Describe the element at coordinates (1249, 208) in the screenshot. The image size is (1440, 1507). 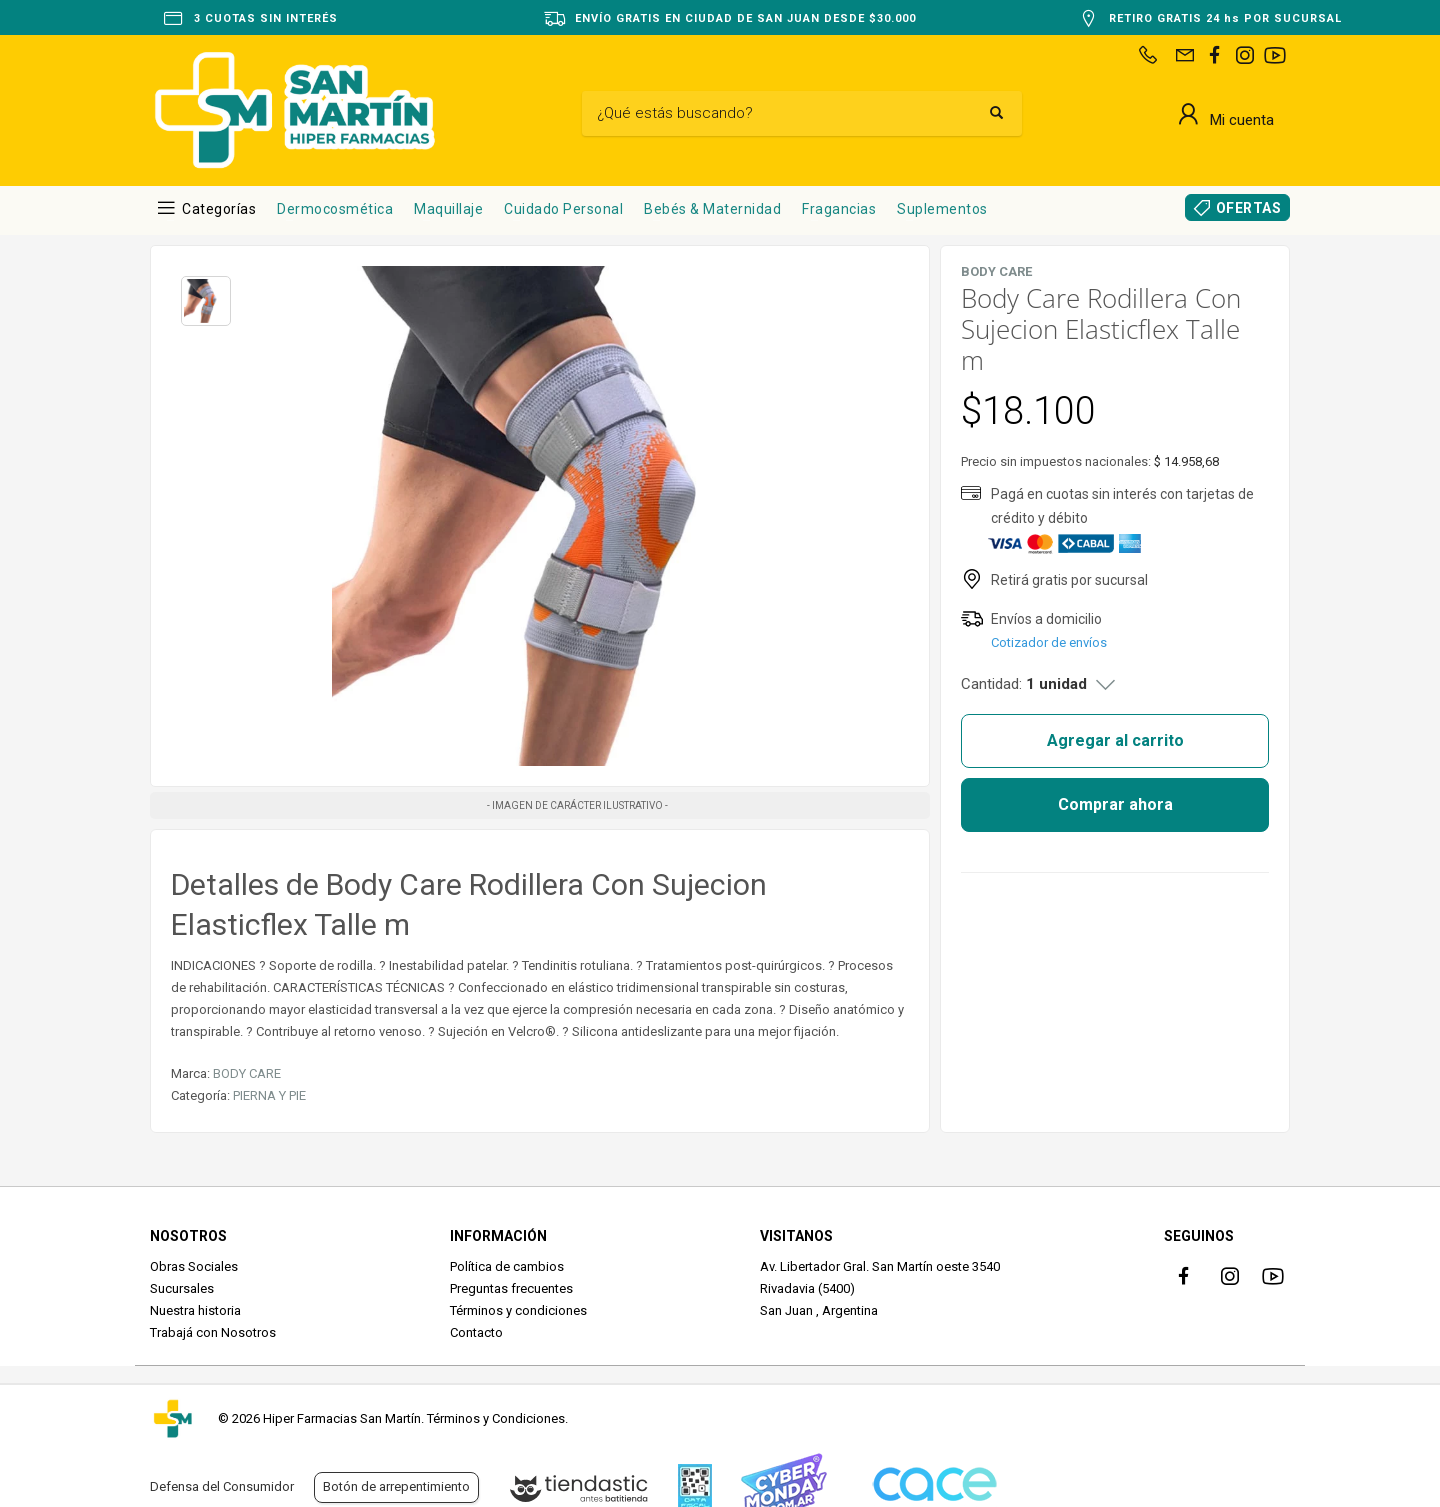
I see `OFERTAS` at that location.